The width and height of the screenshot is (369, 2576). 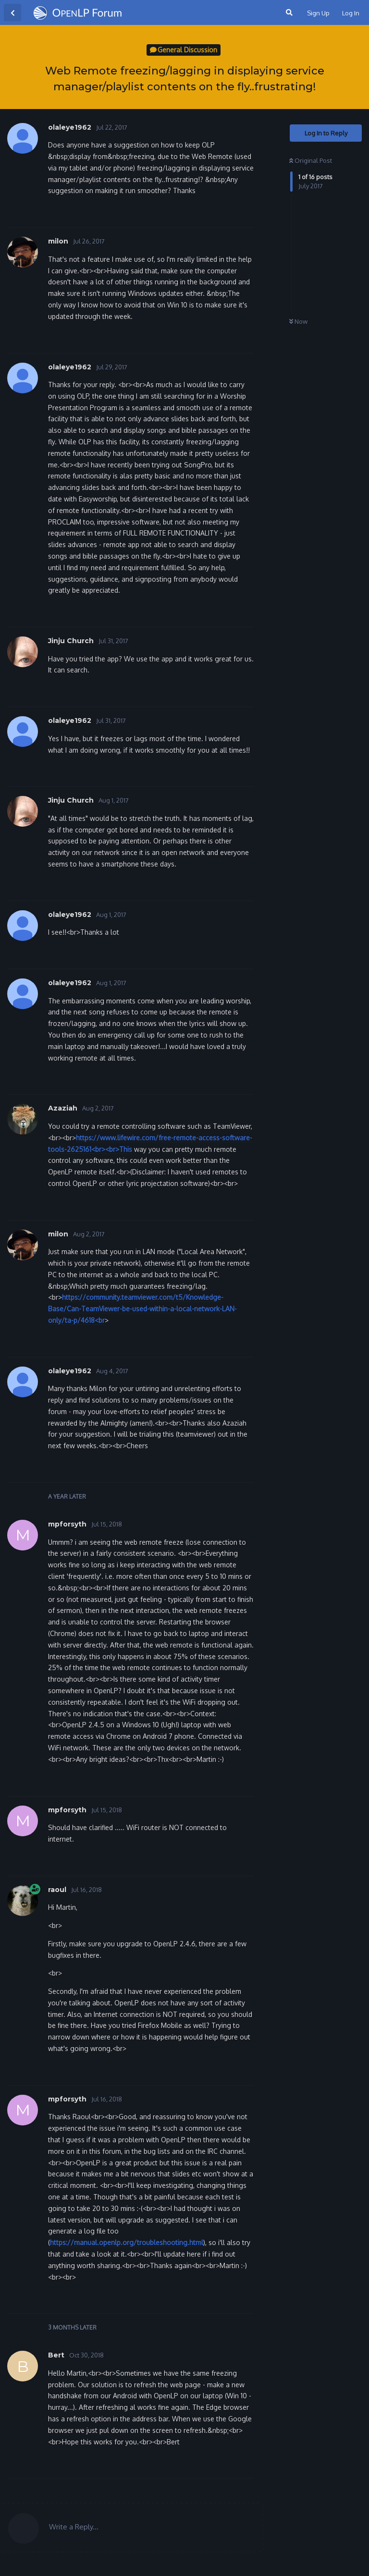 I want to click on https://manual.openlp.org/troubleshooting.html, so click(x=126, y=2242).